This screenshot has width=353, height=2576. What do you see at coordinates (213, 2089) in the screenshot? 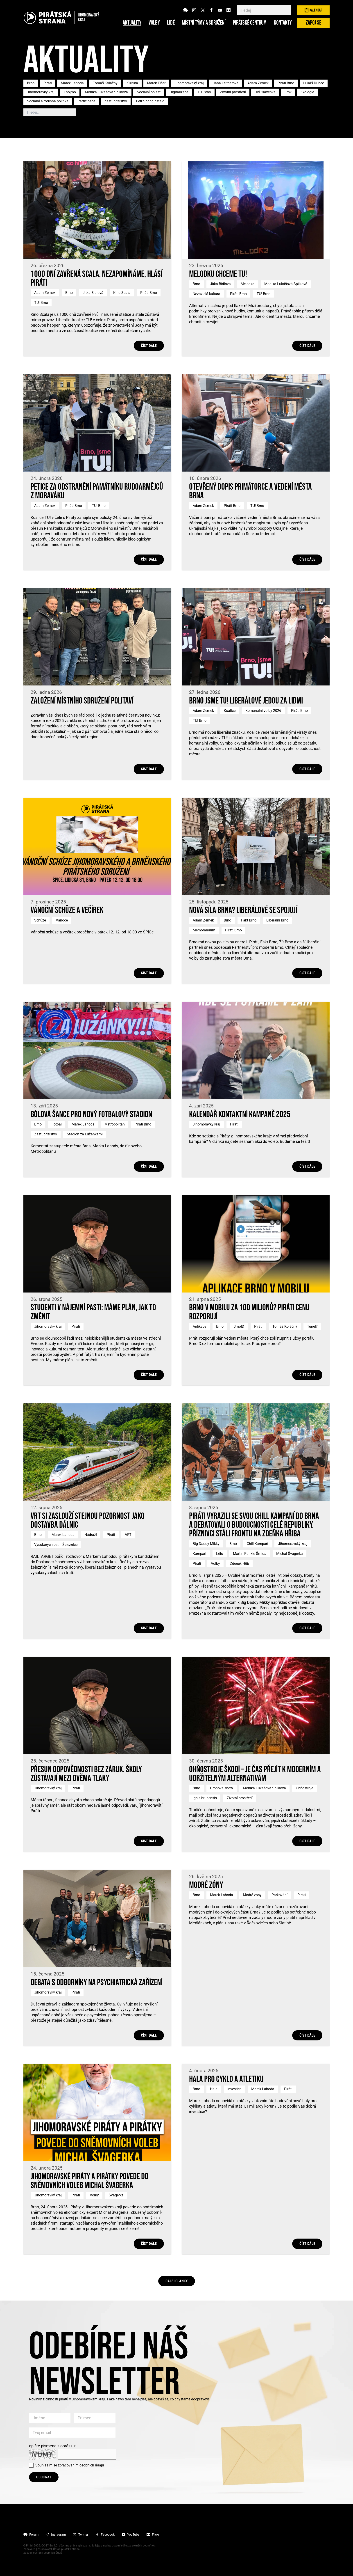
I see `Hala` at bounding box center [213, 2089].